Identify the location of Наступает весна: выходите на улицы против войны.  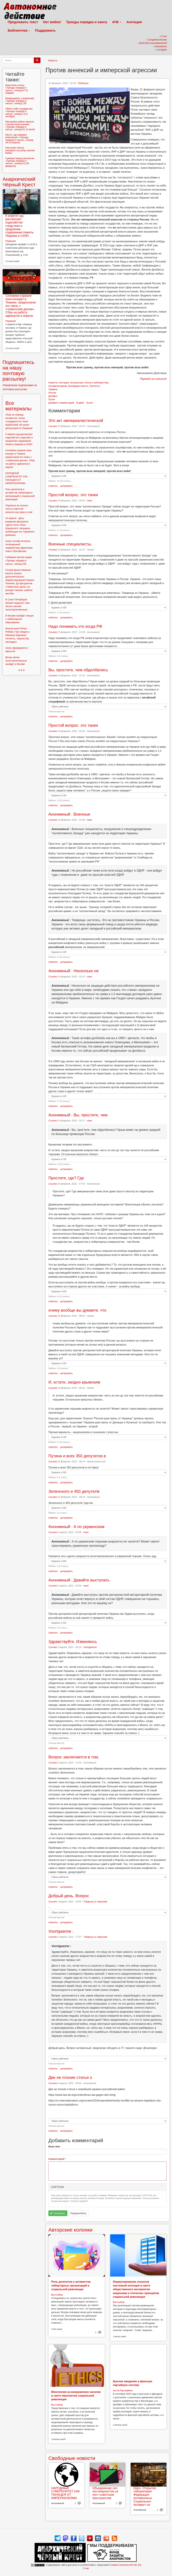
(20, 150).